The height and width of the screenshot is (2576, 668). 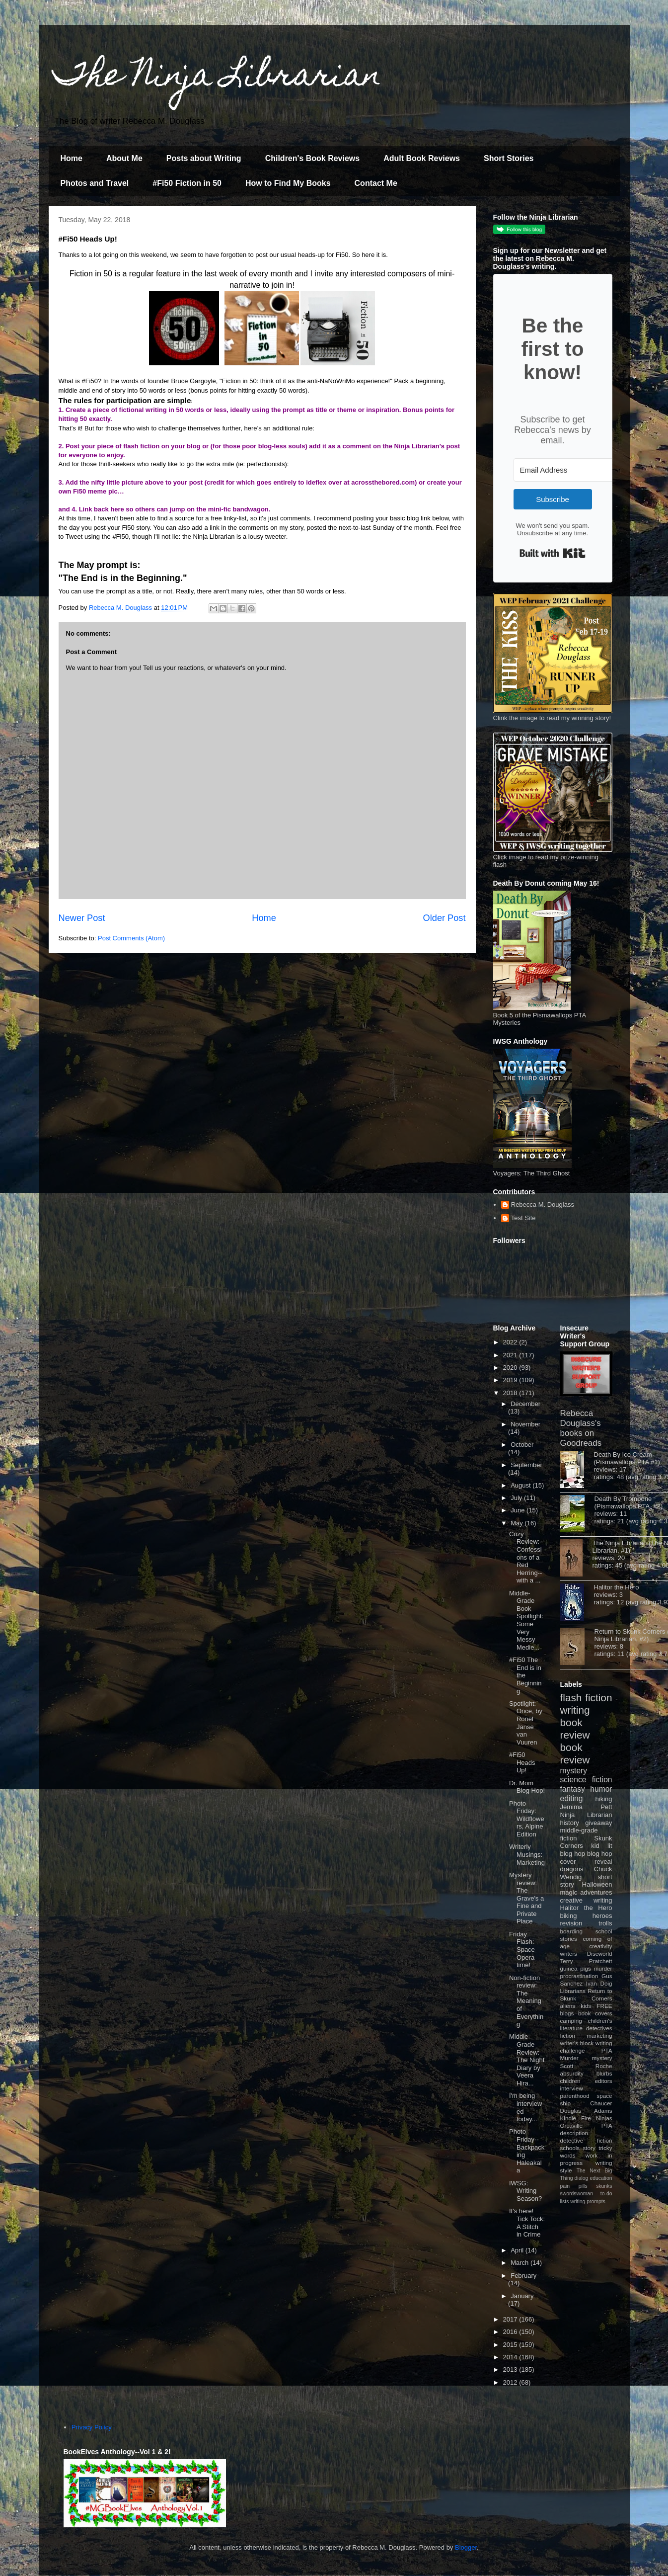 What do you see at coordinates (527, 1854) in the screenshot?
I see `Writerly Musings: Marketing` at bounding box center [527, 1854].